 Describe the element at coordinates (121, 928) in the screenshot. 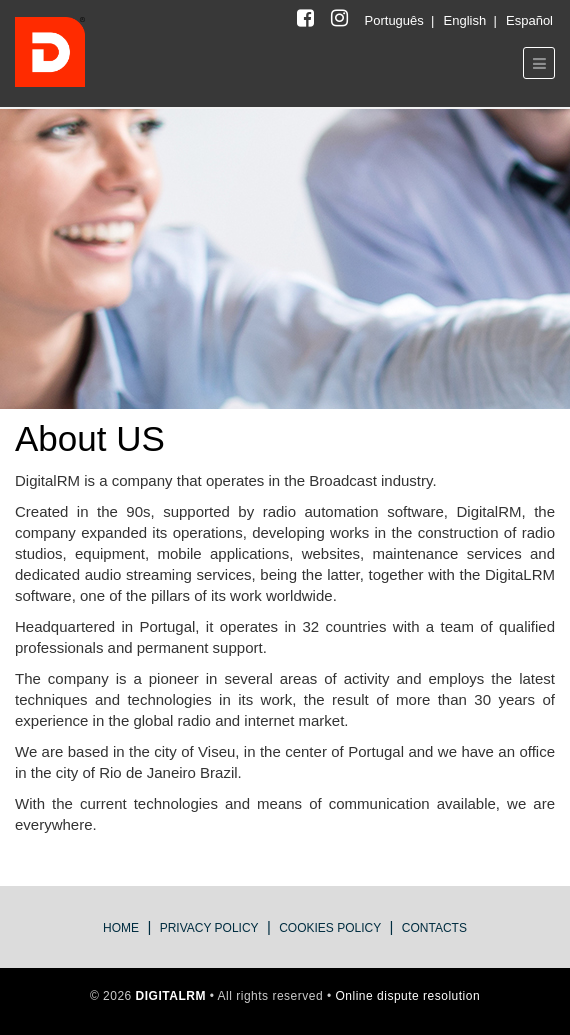

I see `Home` at that location.